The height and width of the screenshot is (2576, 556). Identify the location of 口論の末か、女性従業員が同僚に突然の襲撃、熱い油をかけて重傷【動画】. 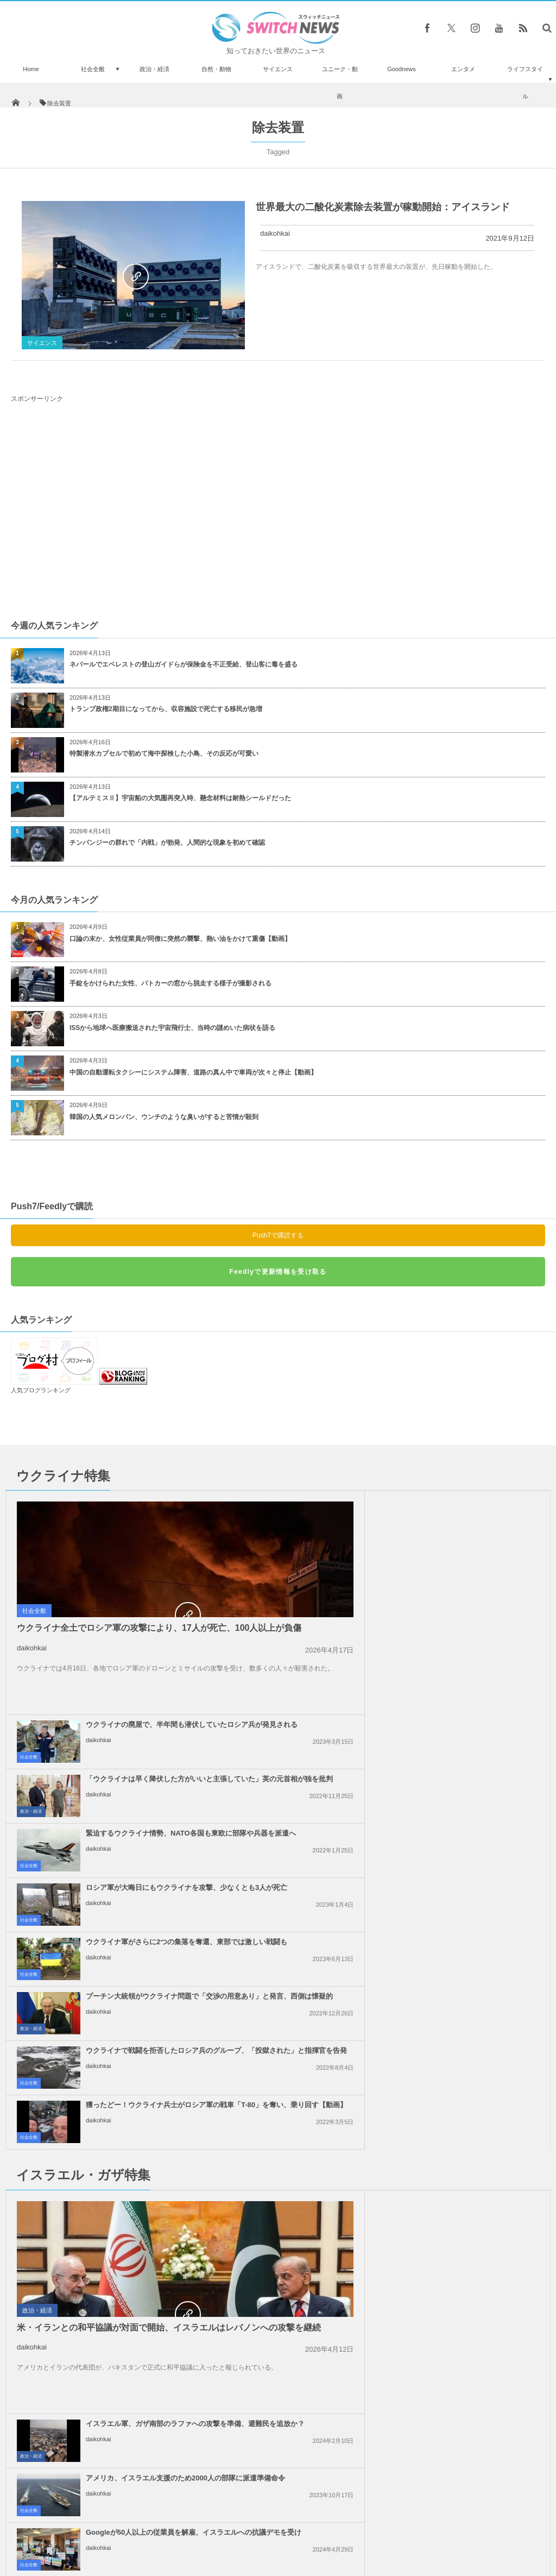
(180, 939).